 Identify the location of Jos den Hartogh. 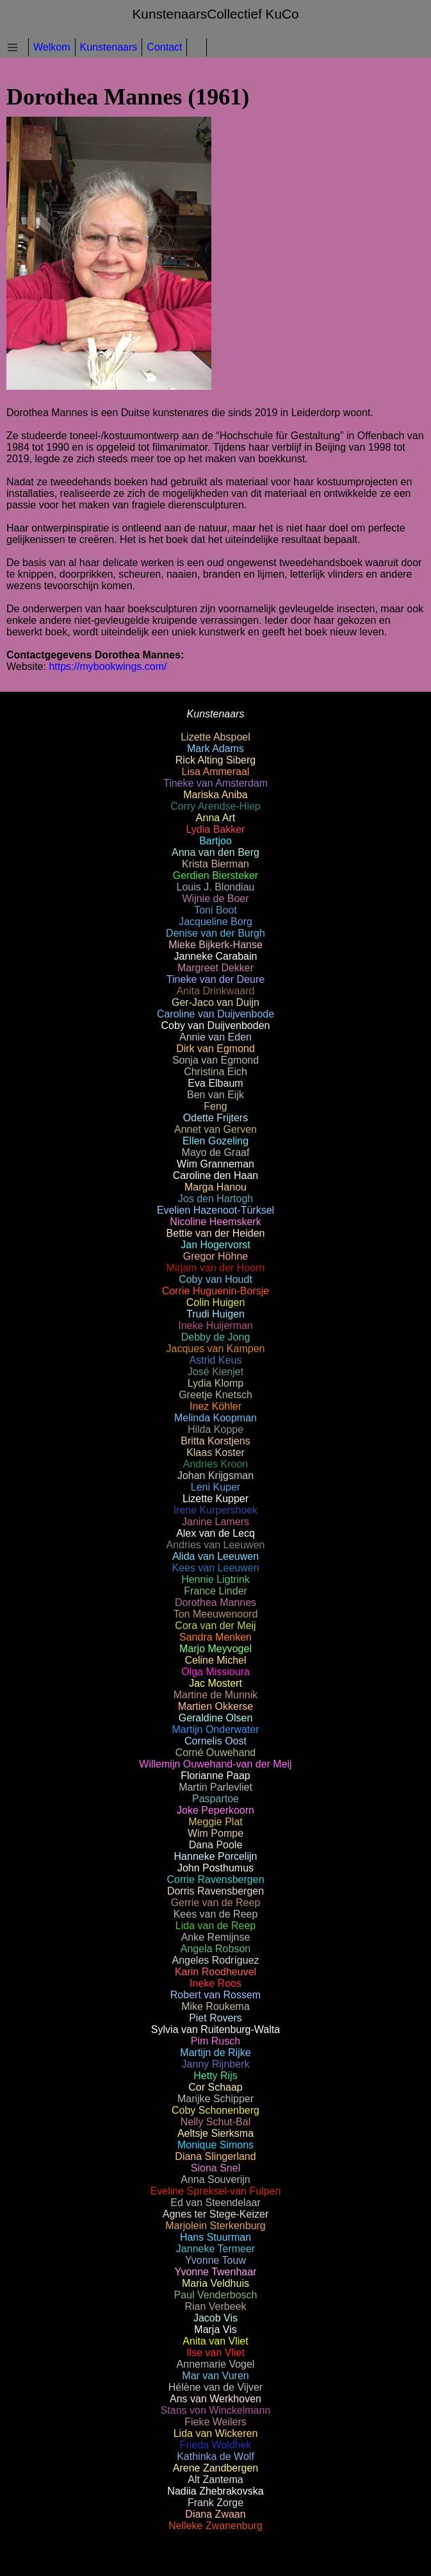
(215, 1198).